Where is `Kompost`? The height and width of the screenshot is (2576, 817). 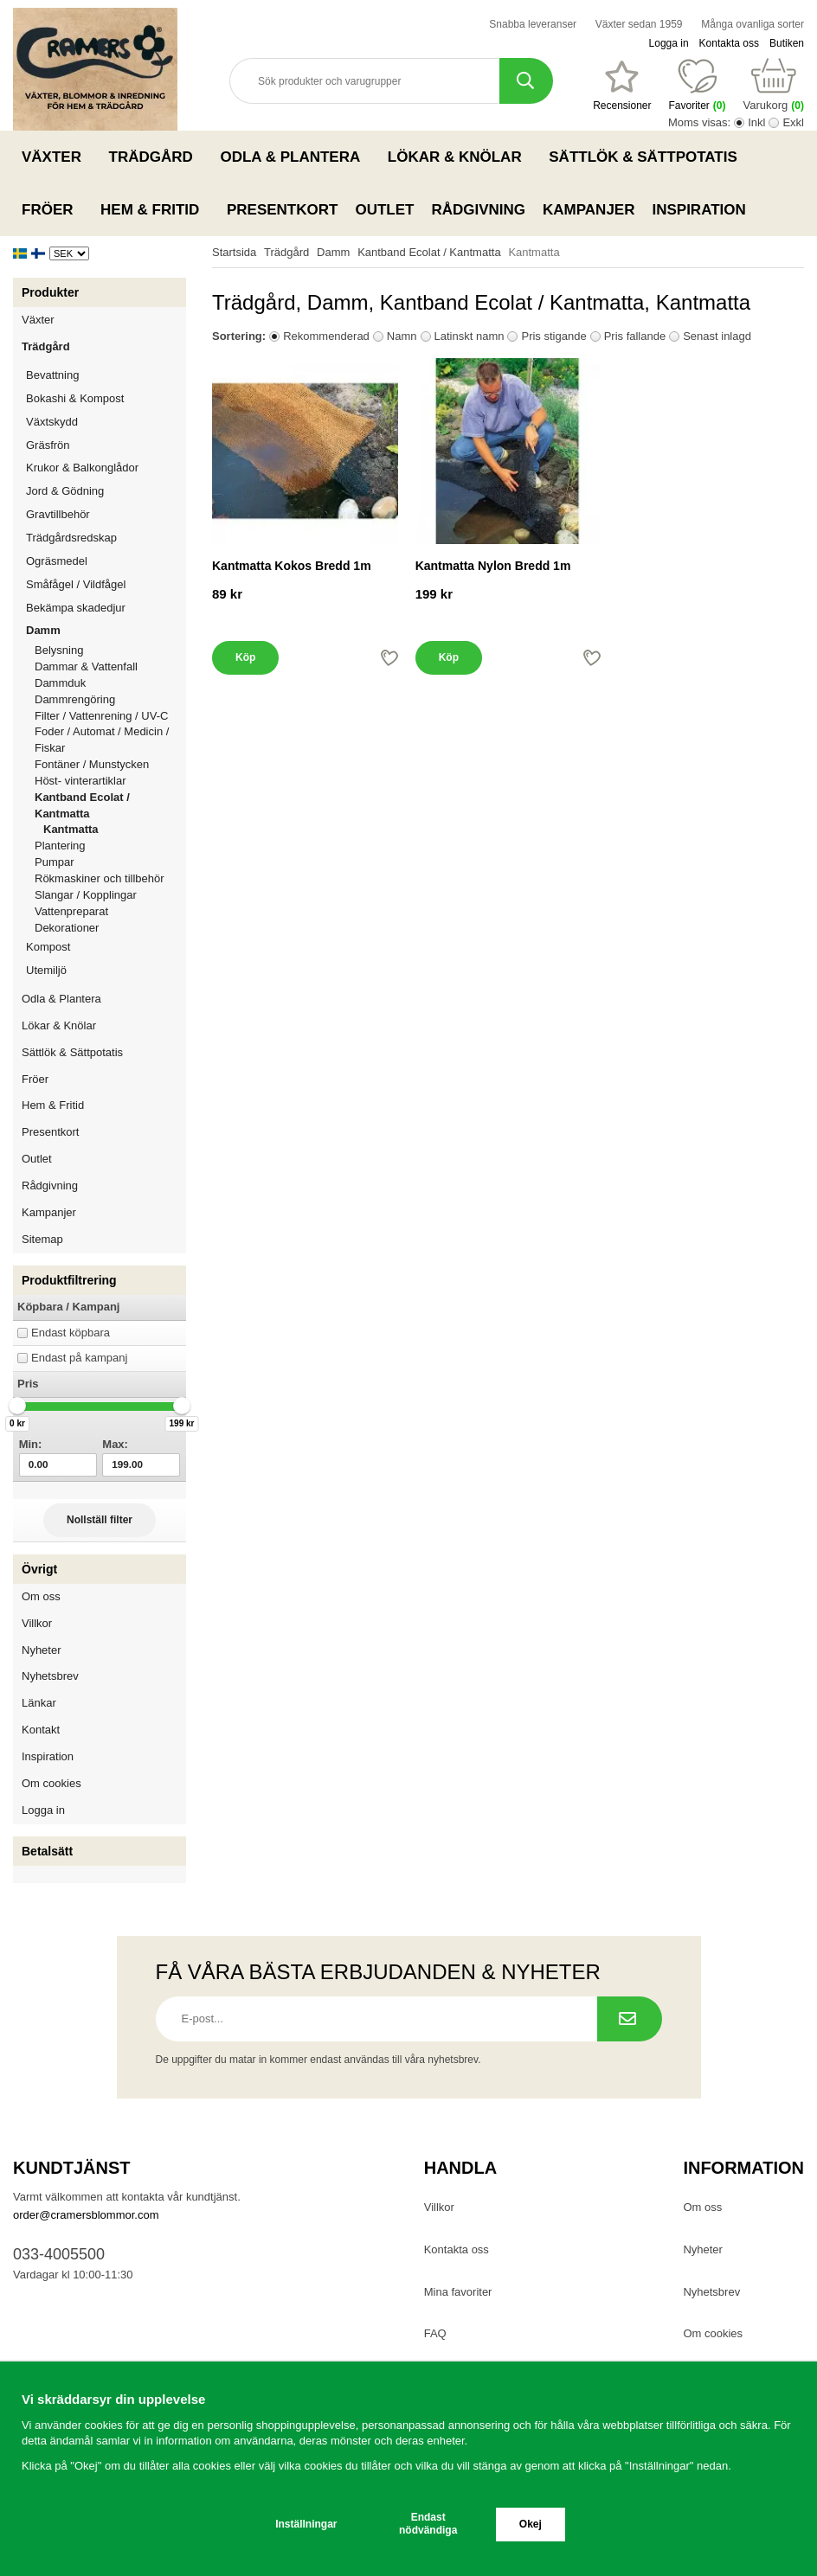
Kompost is located at coordinates (48, 946).